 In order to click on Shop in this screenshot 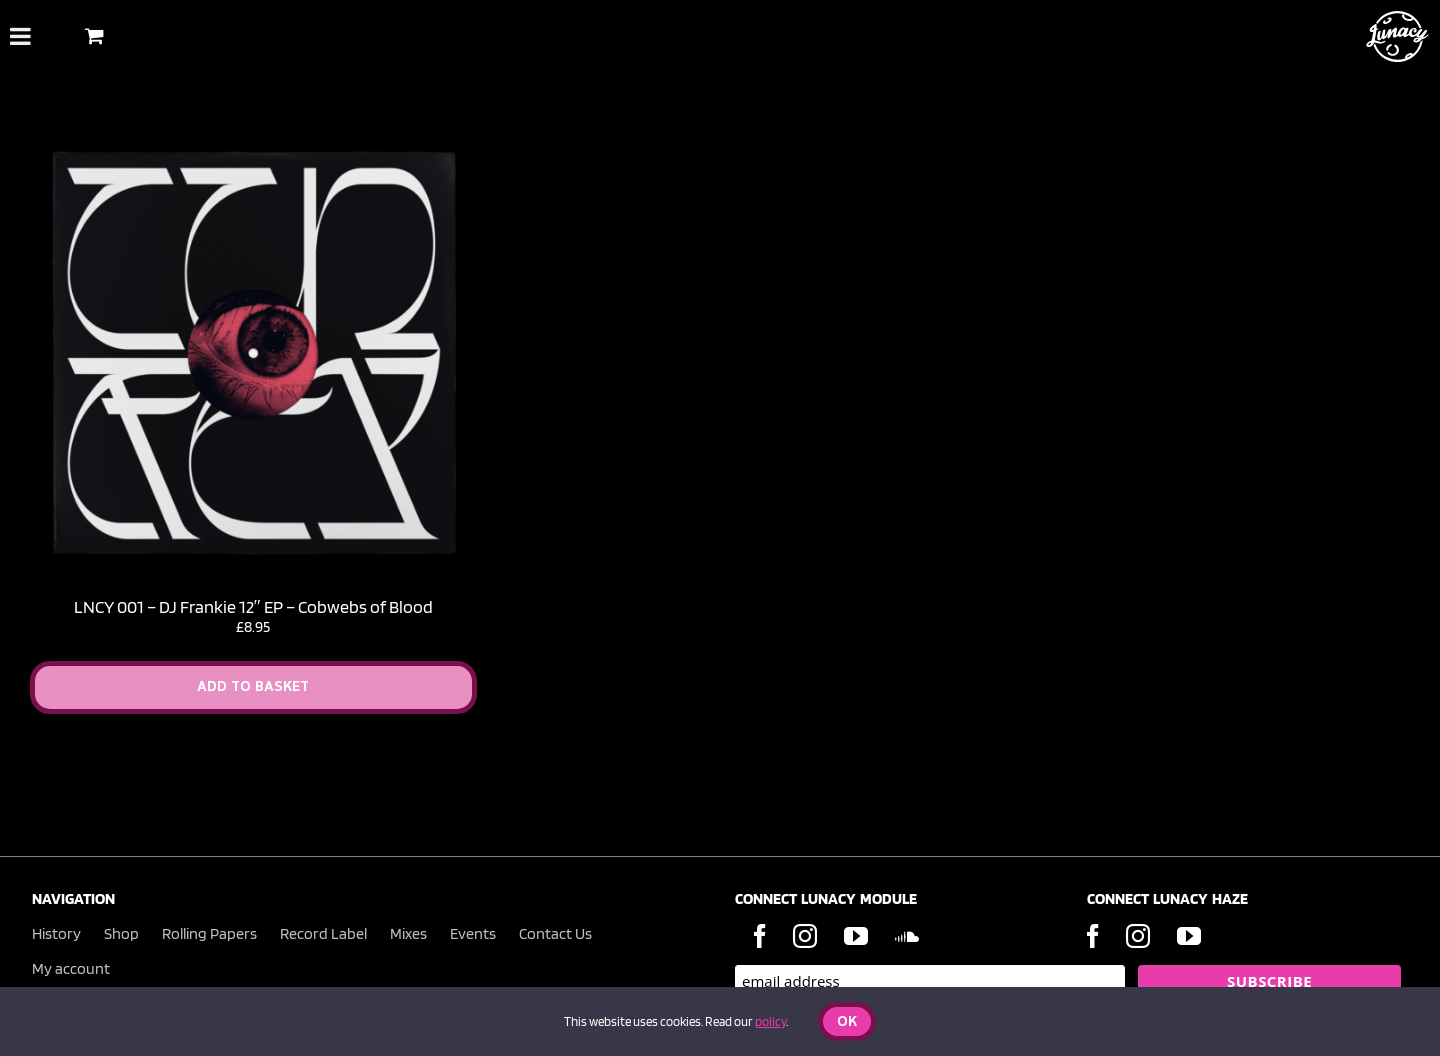, I will do `click(121, 933)`.